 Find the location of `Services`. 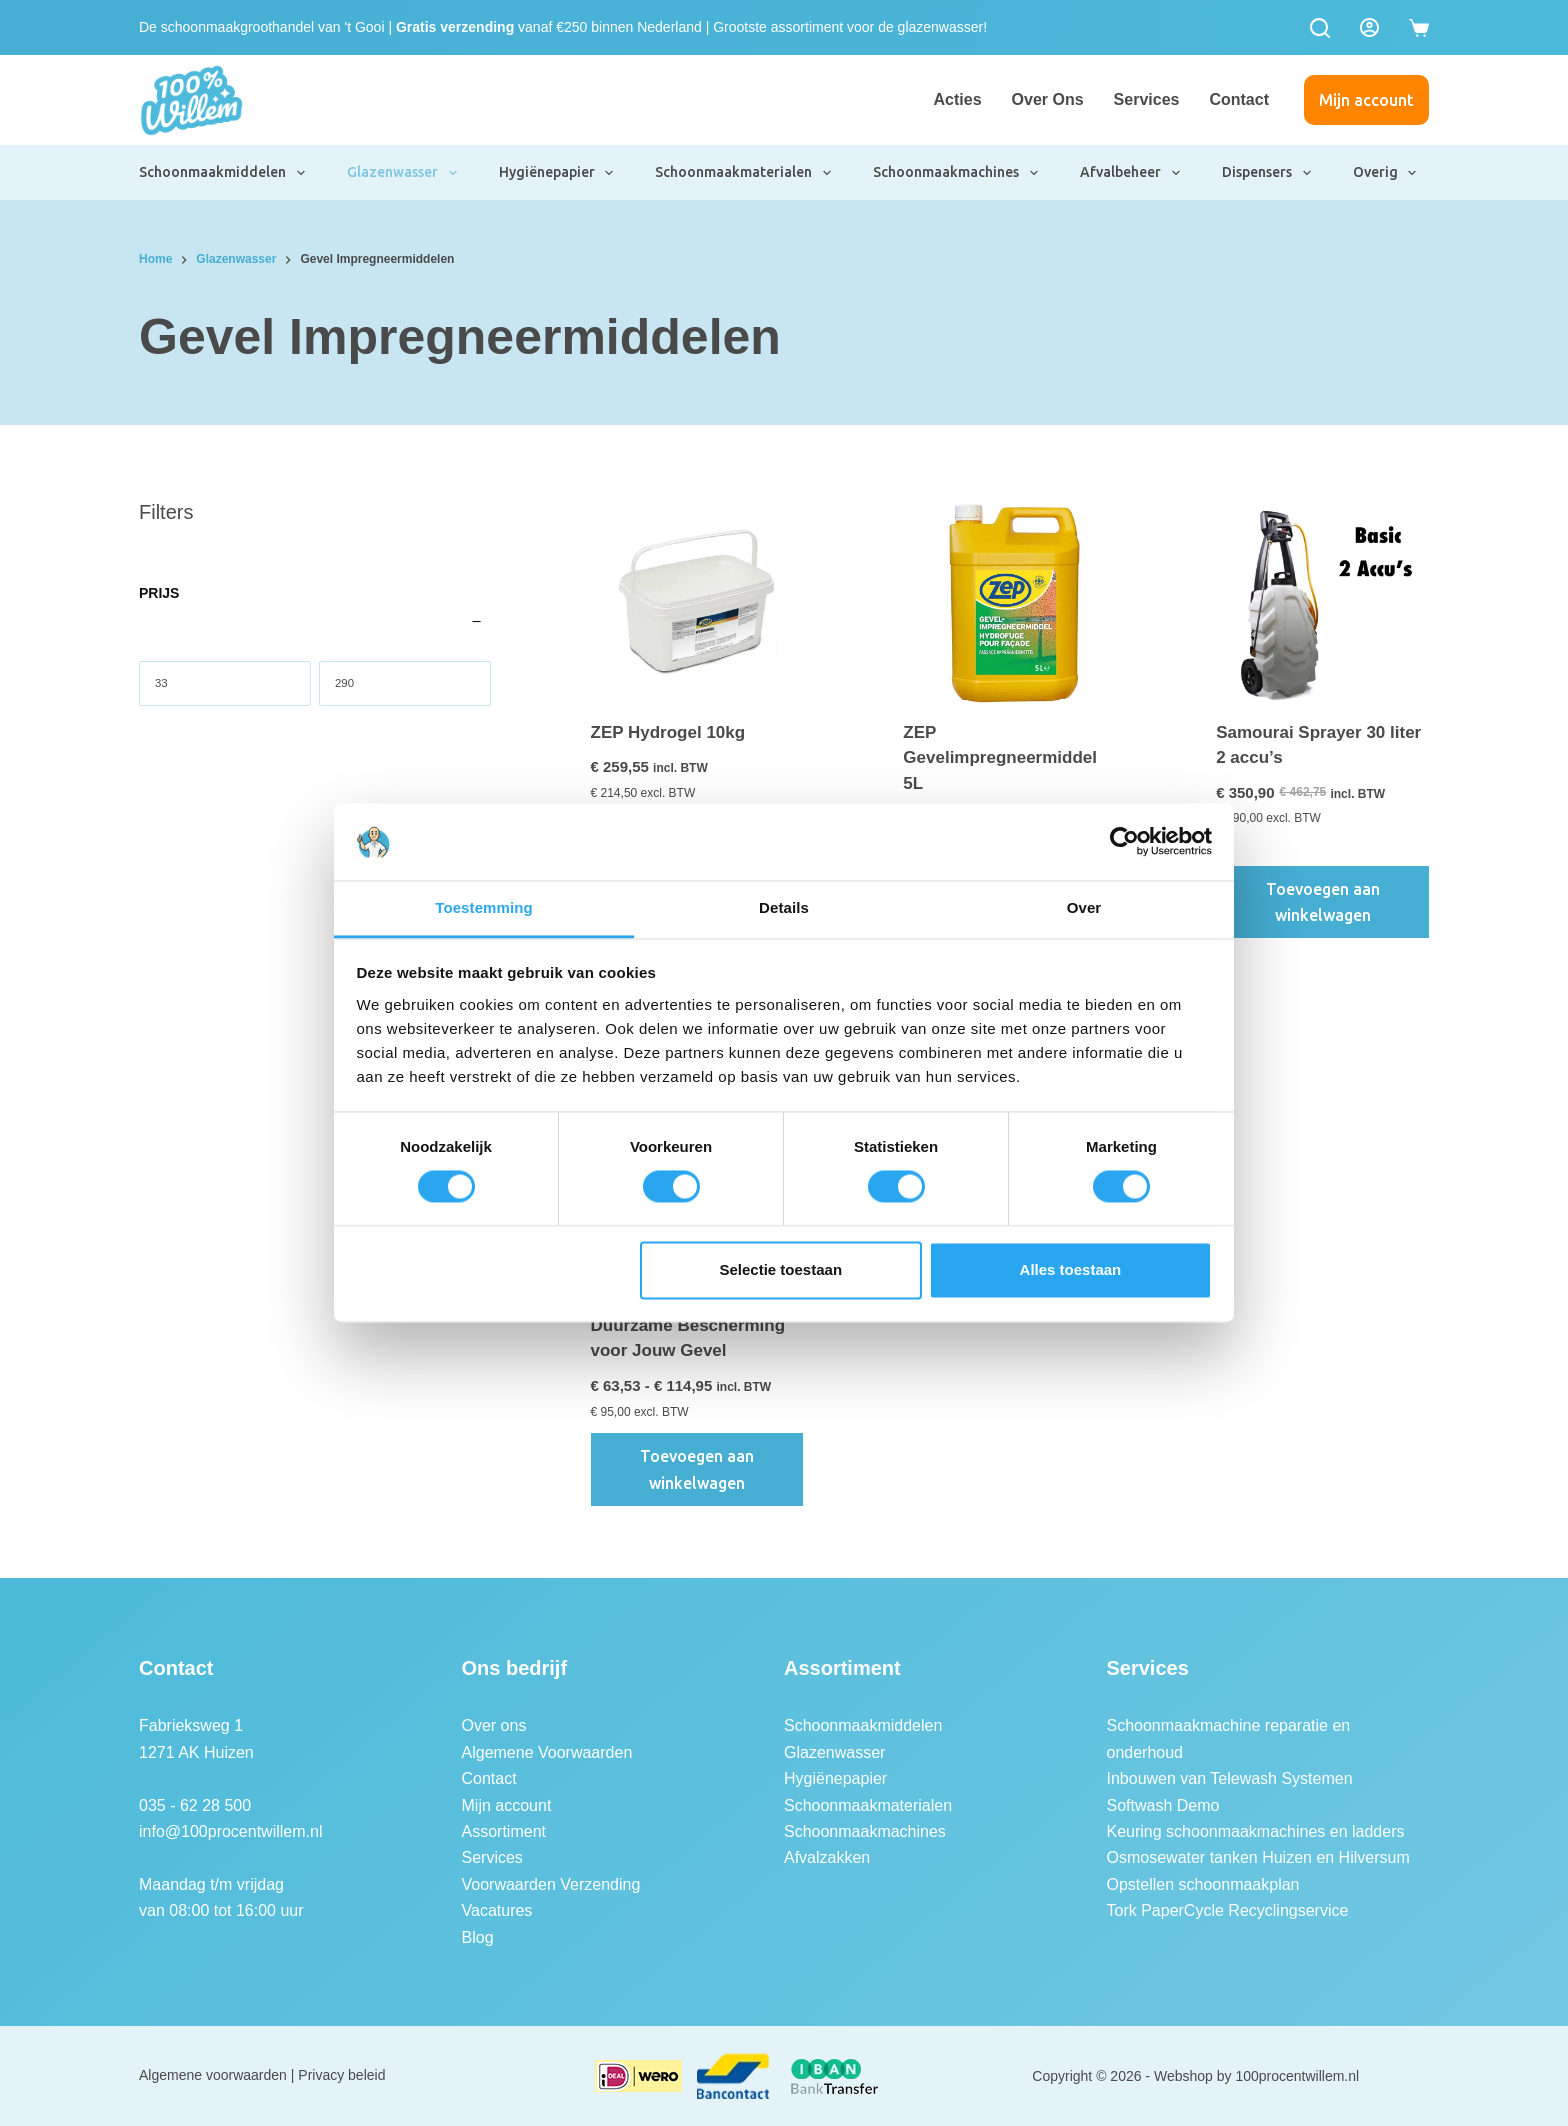

Services is located at coordinates (1147, 99).